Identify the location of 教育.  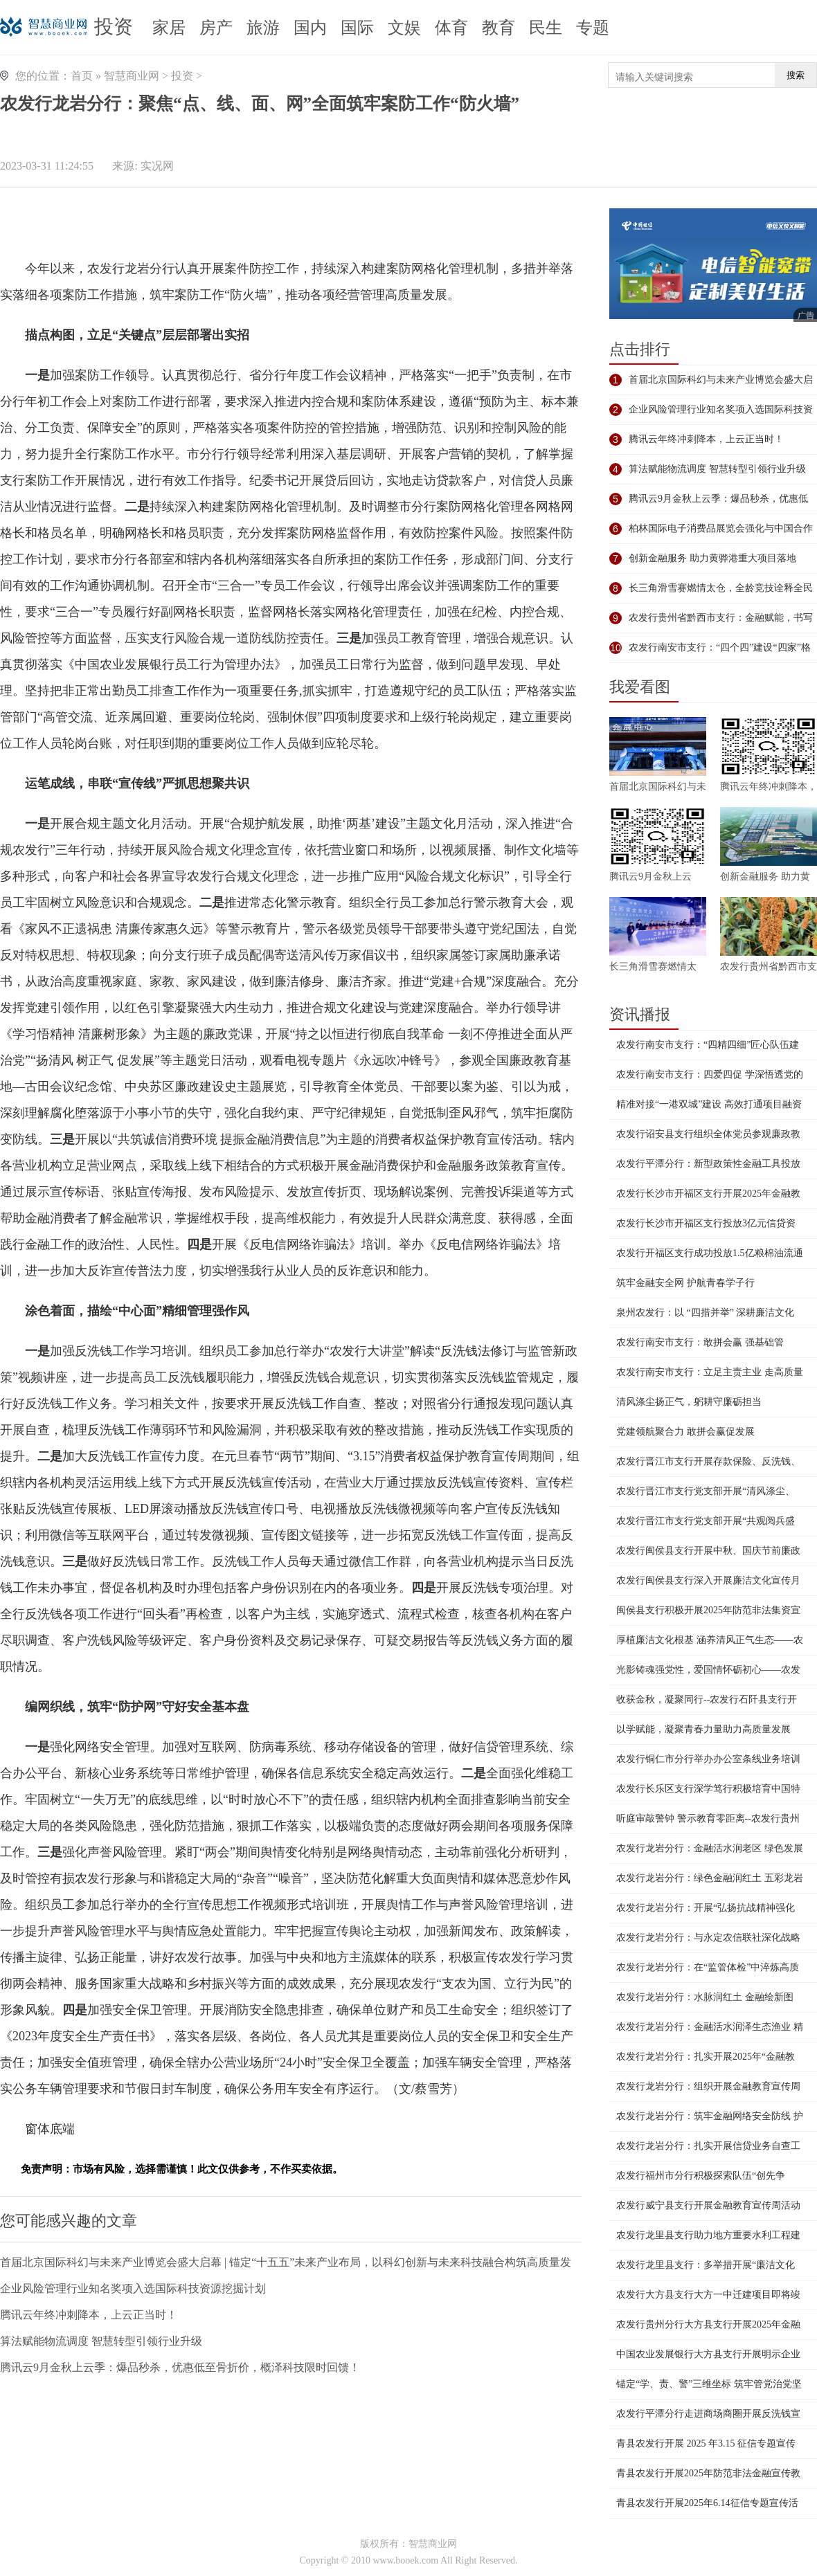
(498, 28).